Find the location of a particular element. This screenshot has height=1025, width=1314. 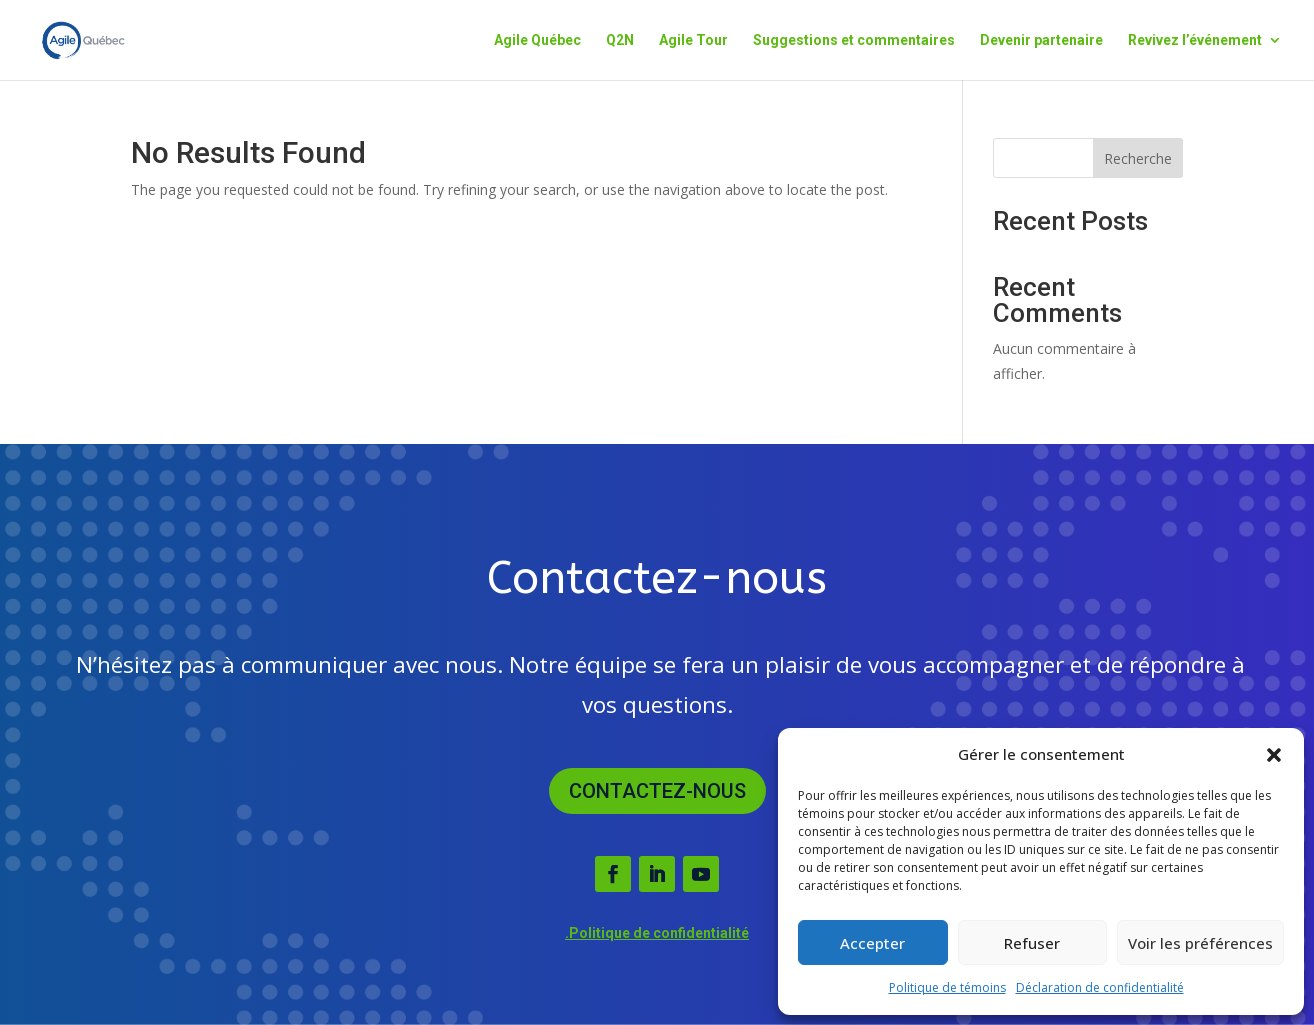

[button] is located at coordinates (1274, 755).